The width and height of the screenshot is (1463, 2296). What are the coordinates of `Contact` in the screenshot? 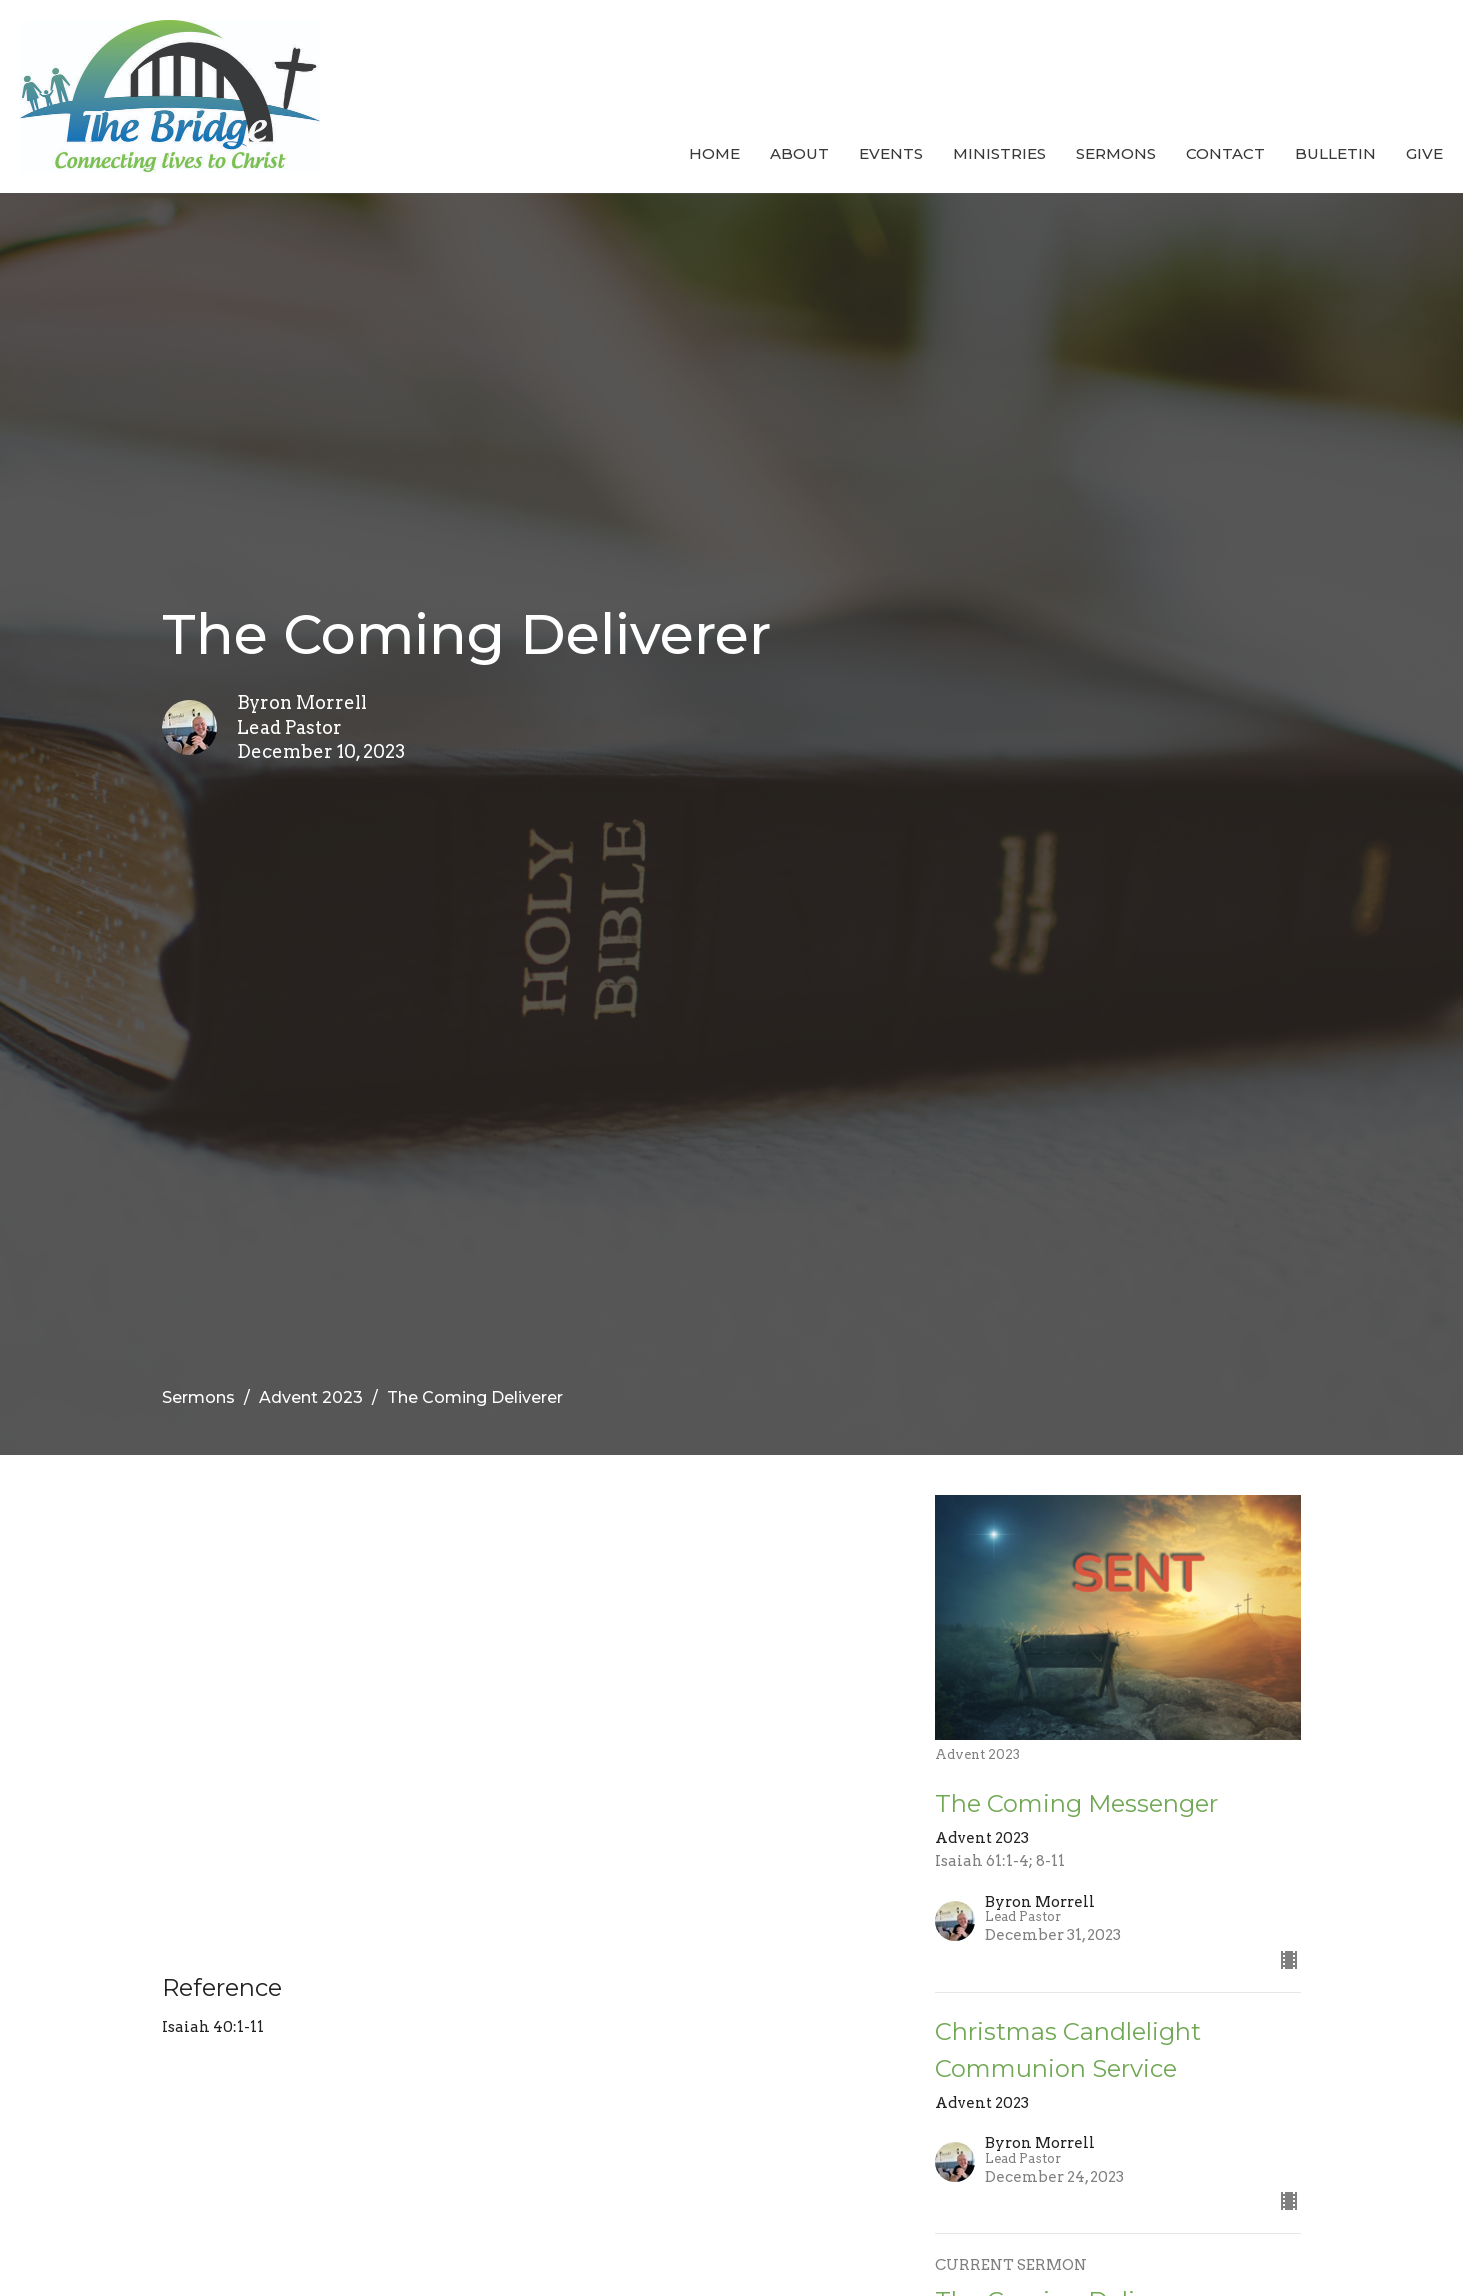 It's located at (1225, 153).